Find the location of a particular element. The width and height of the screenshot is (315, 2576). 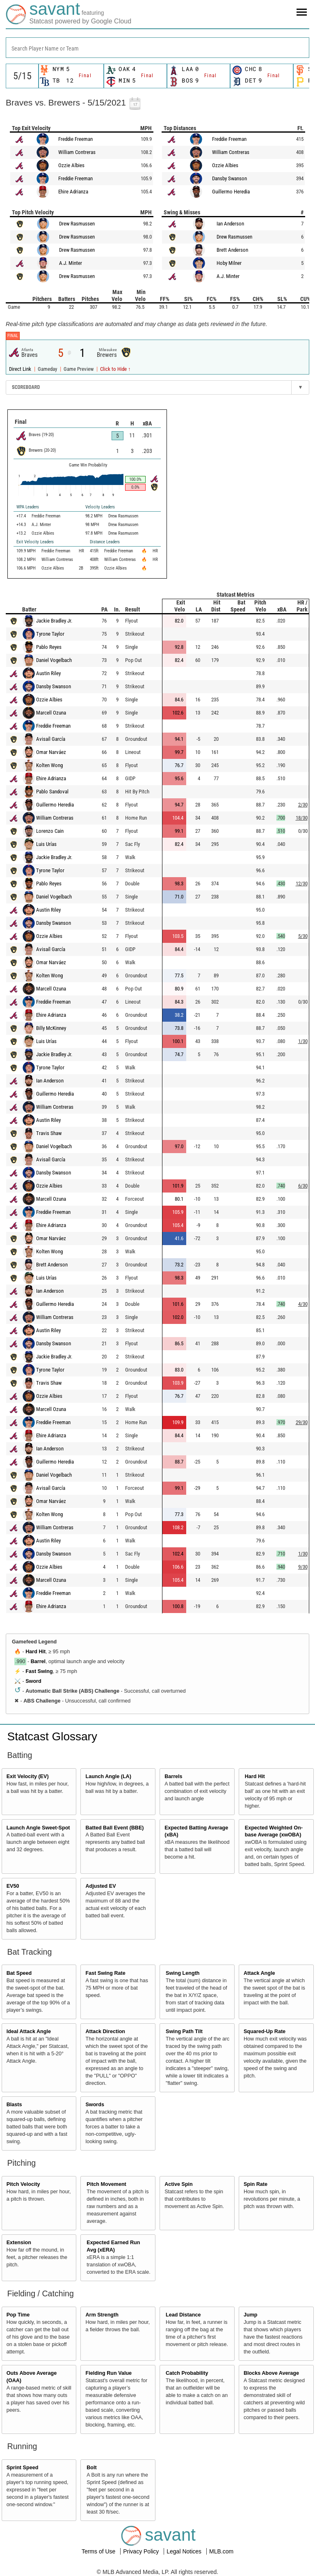

Ozzie Albies is located at coordinates (71, 165).